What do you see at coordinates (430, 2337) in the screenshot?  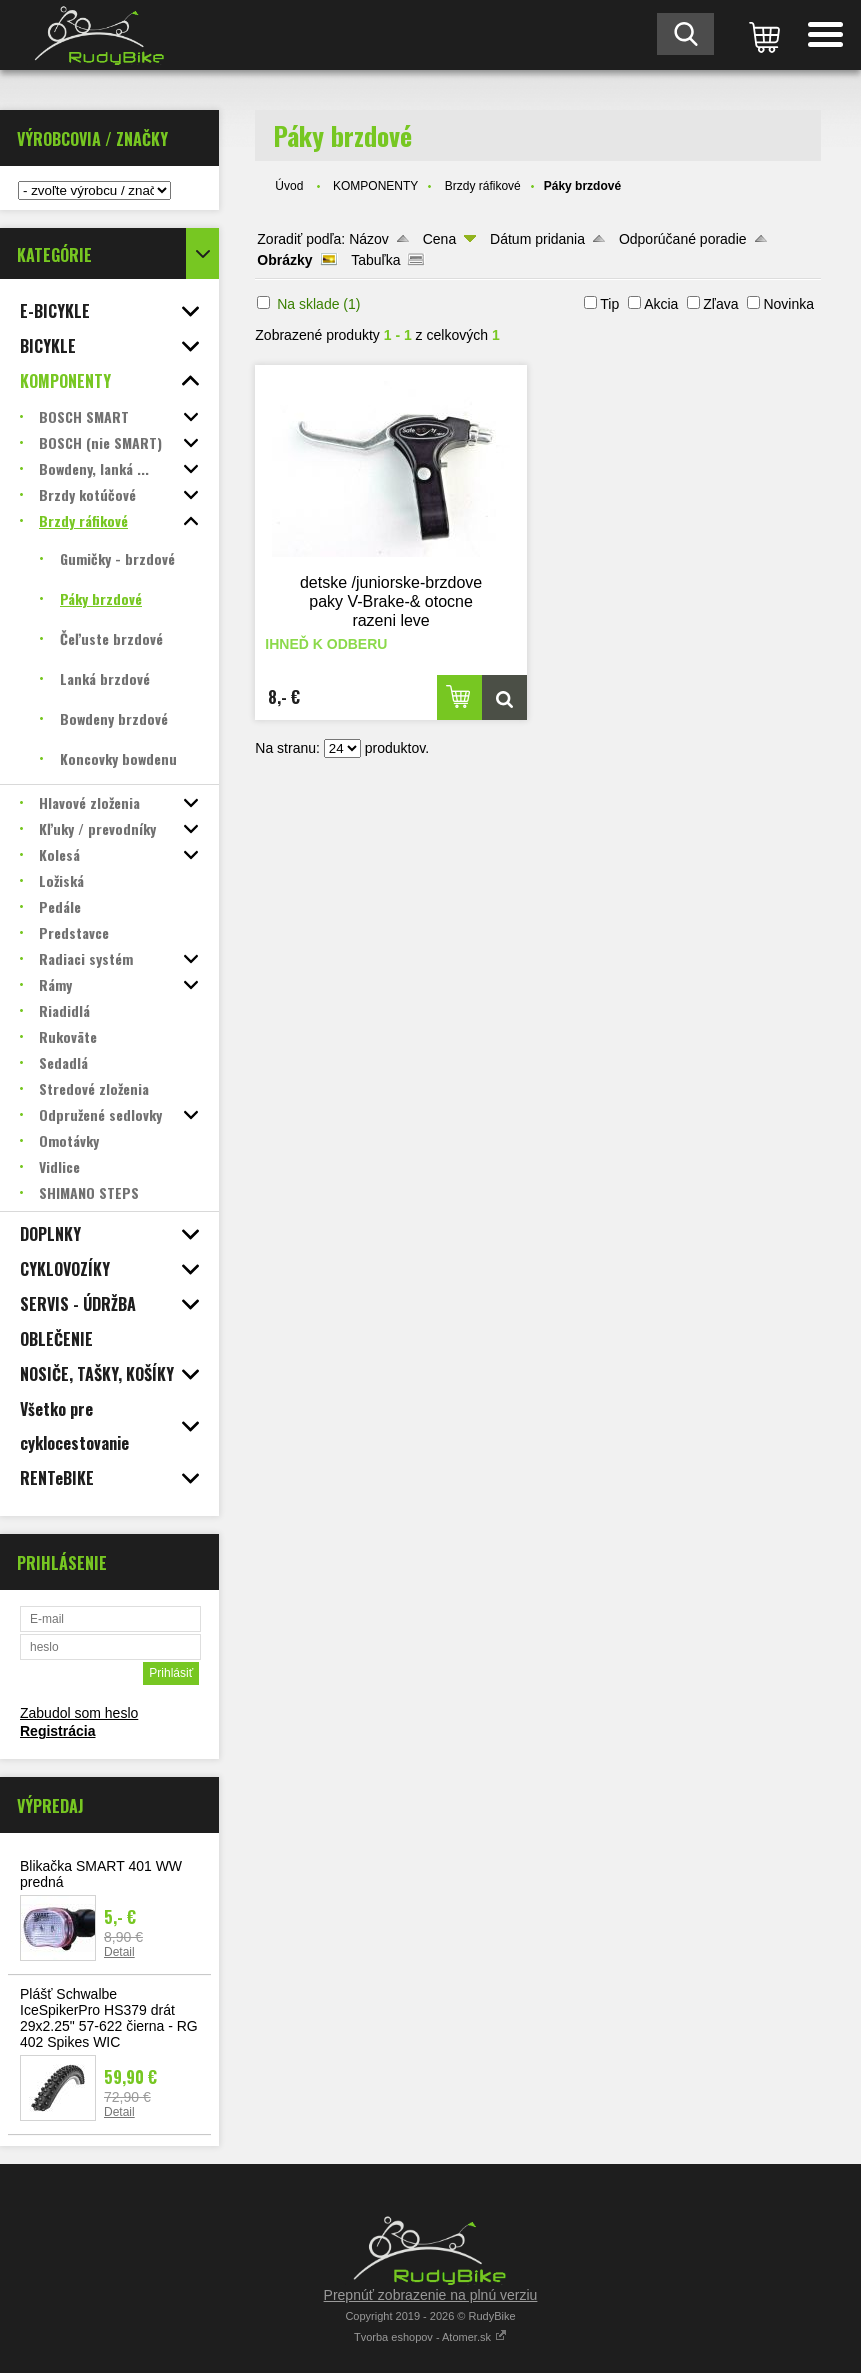 I see `Tvorba eshopov - Atomer.sk` at bounding box center [430, 2337].